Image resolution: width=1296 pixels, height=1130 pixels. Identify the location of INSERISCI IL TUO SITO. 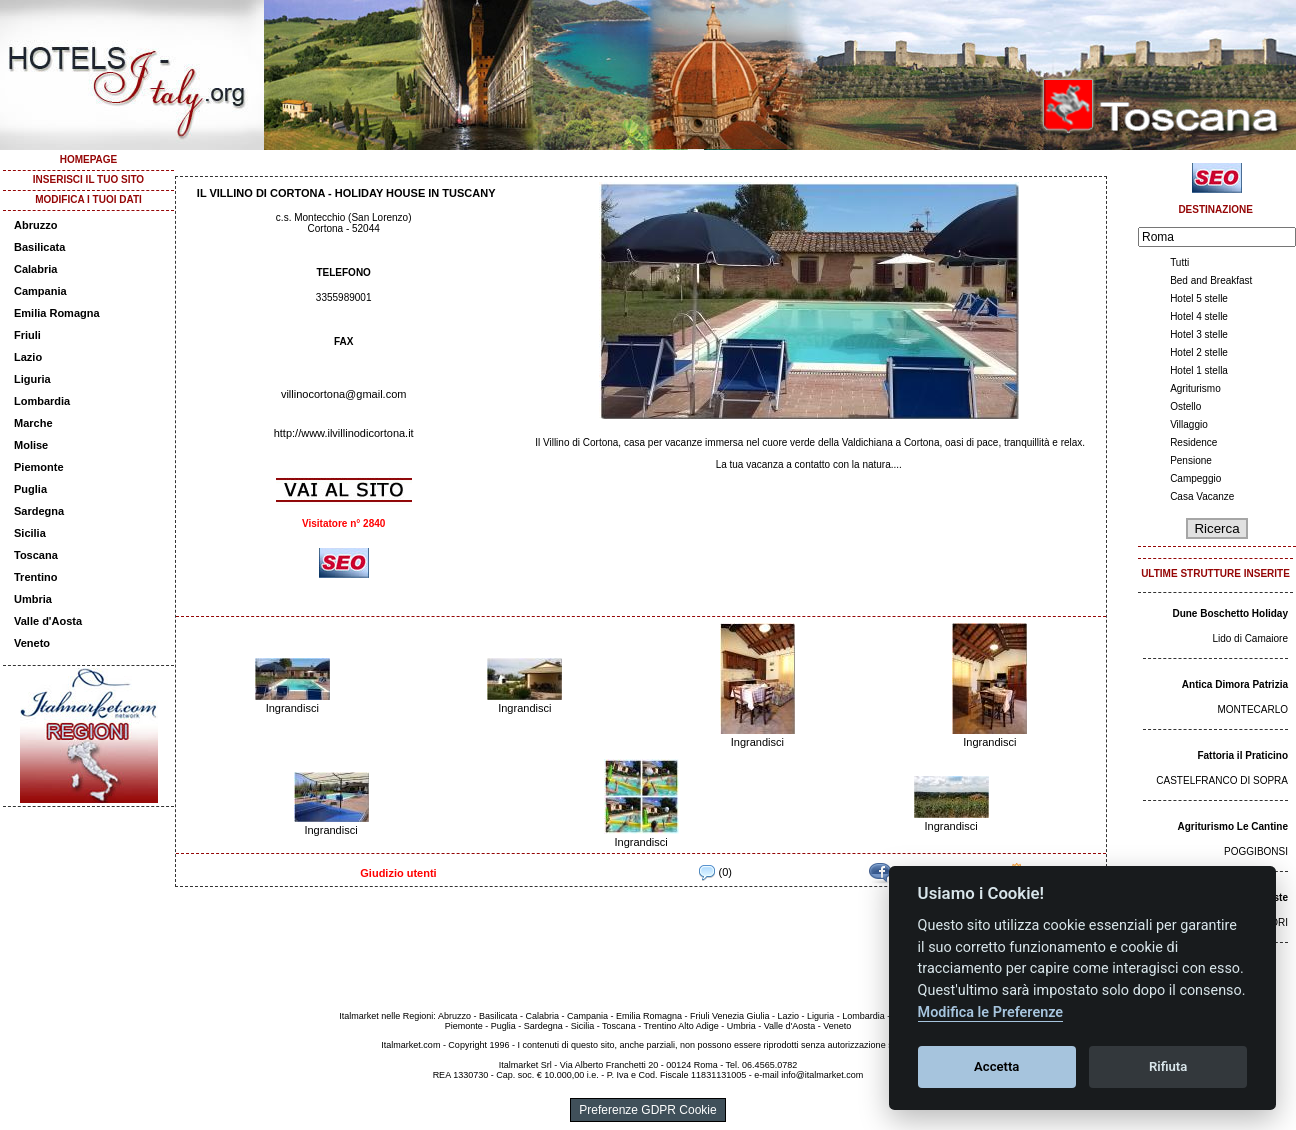
(88, 179).